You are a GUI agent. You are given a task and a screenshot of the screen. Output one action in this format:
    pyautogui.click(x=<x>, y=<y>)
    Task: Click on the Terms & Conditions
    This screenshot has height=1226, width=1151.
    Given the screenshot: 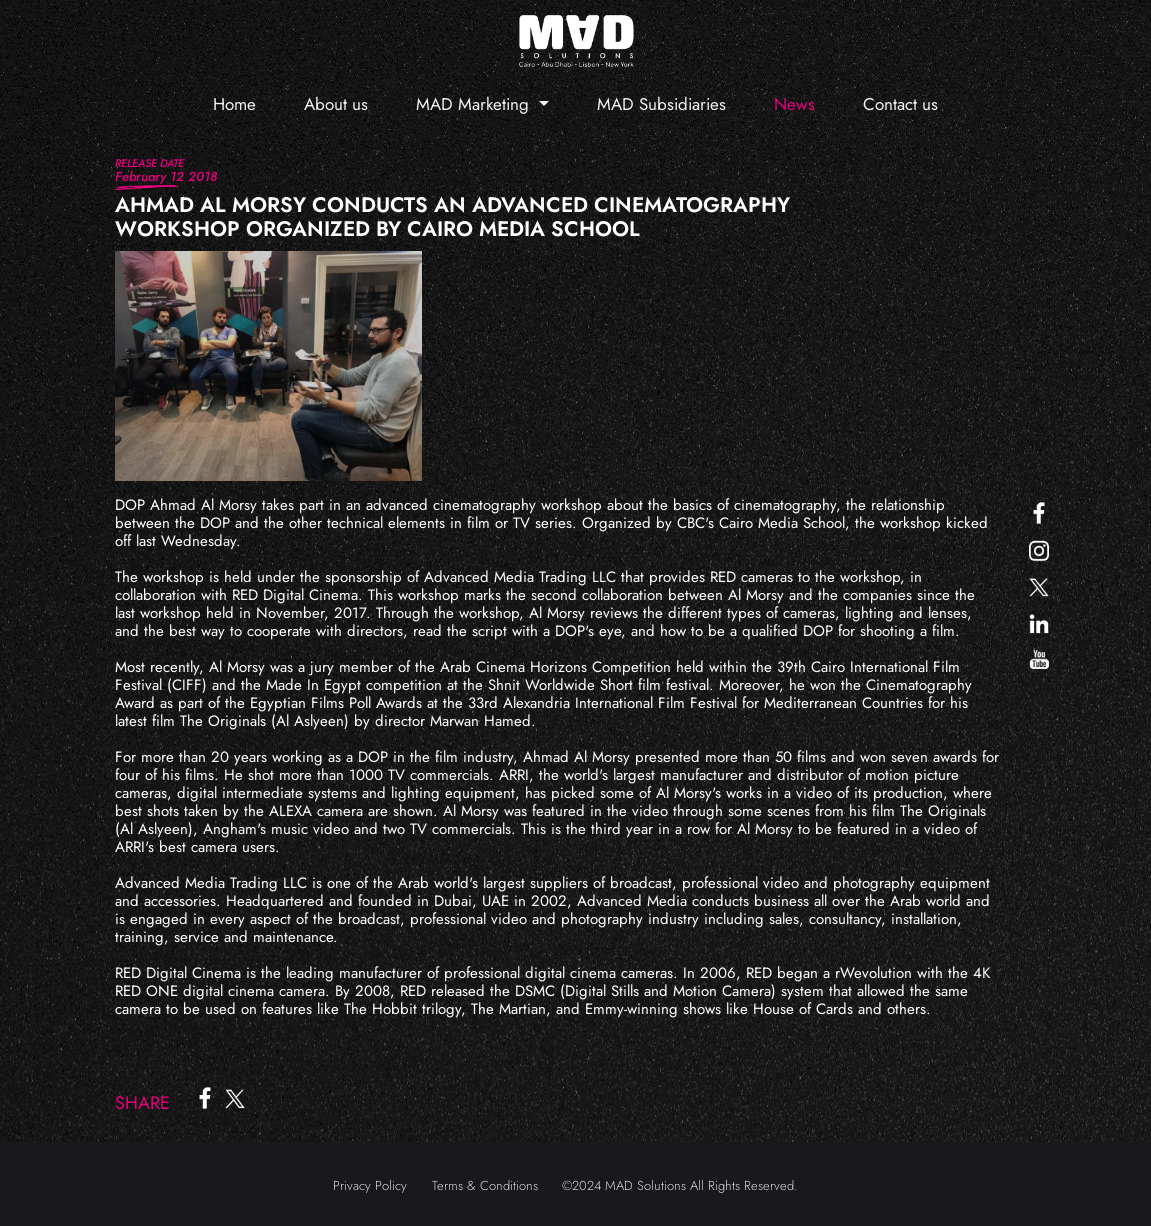 What is the action you would take?
    pyautogui.click(x=485, y=1185)
    